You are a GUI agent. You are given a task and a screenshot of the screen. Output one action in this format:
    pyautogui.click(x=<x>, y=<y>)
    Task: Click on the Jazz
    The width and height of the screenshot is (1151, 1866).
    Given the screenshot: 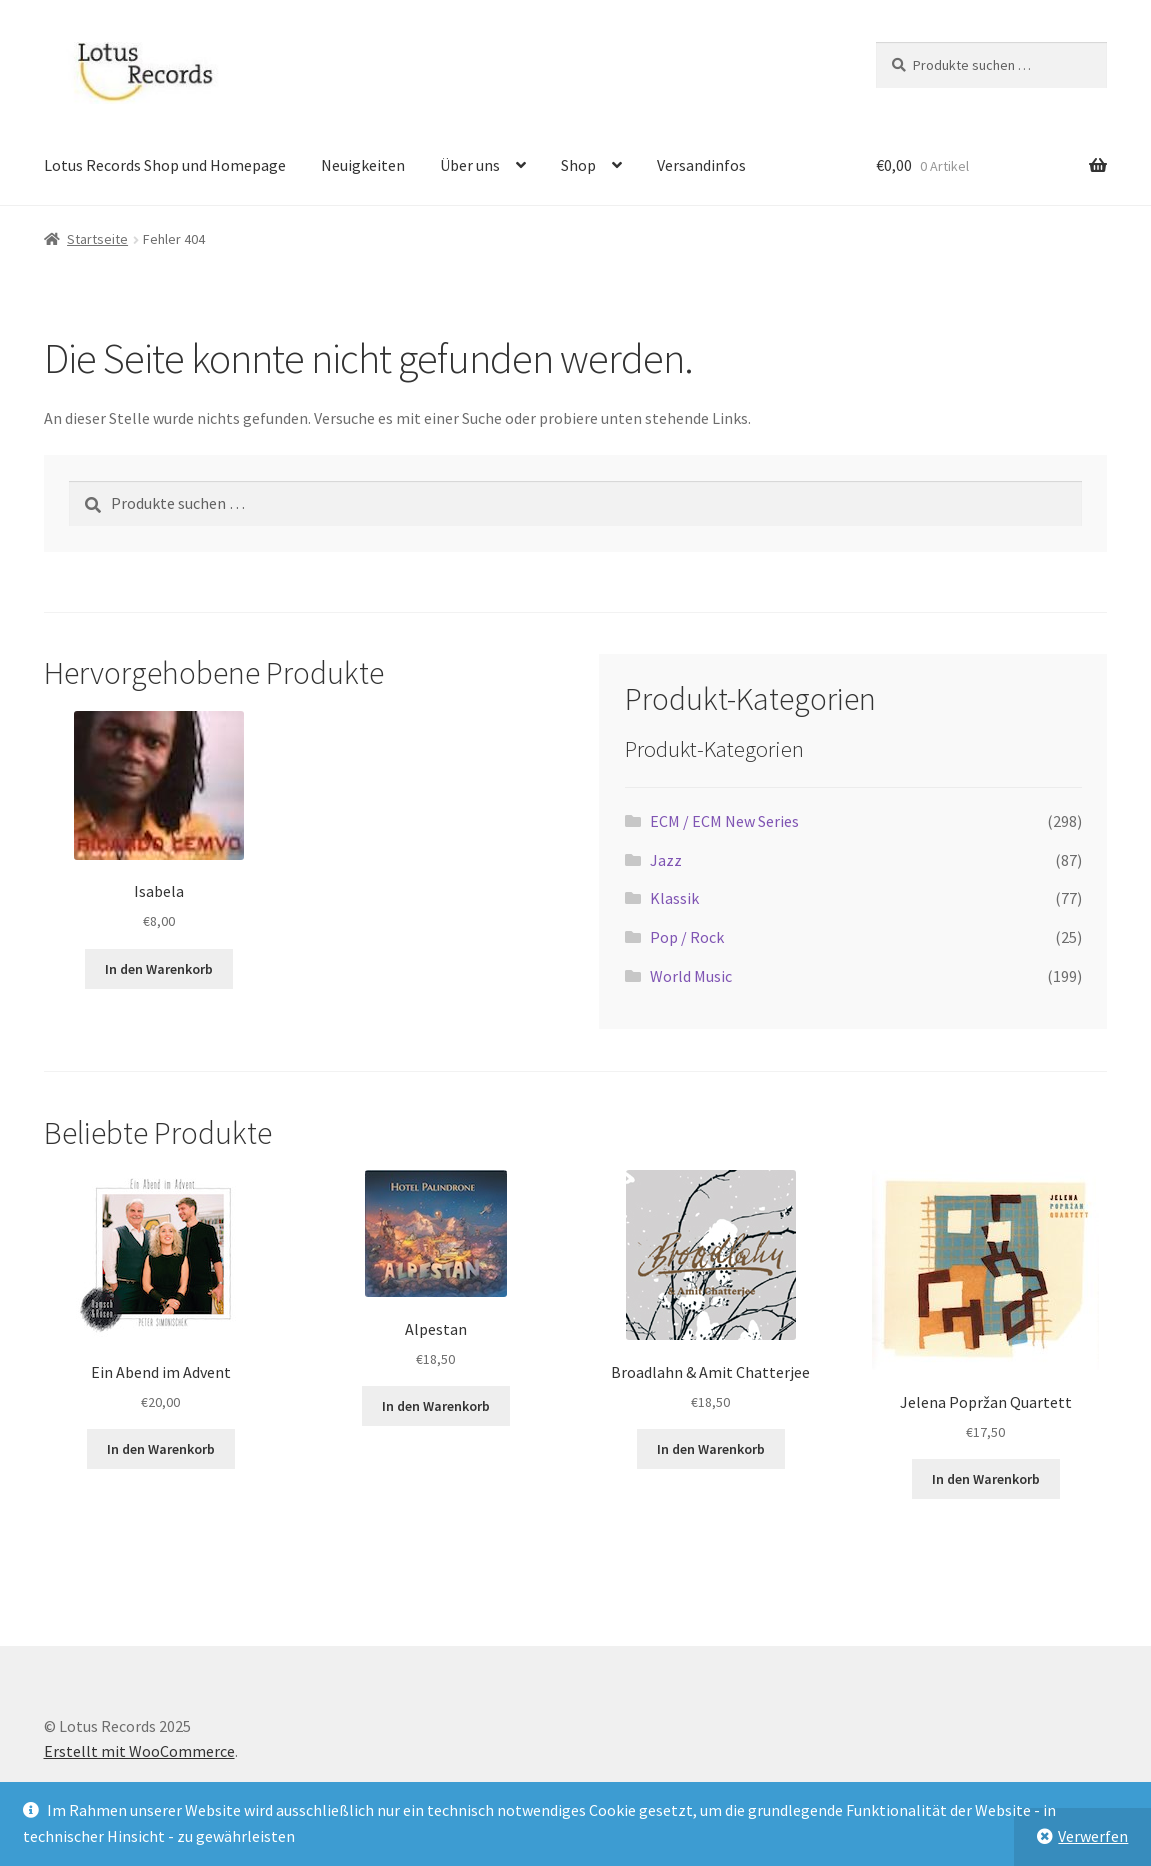 What is the action you would take?
    pyautogui.click(x=666, y=860)
    